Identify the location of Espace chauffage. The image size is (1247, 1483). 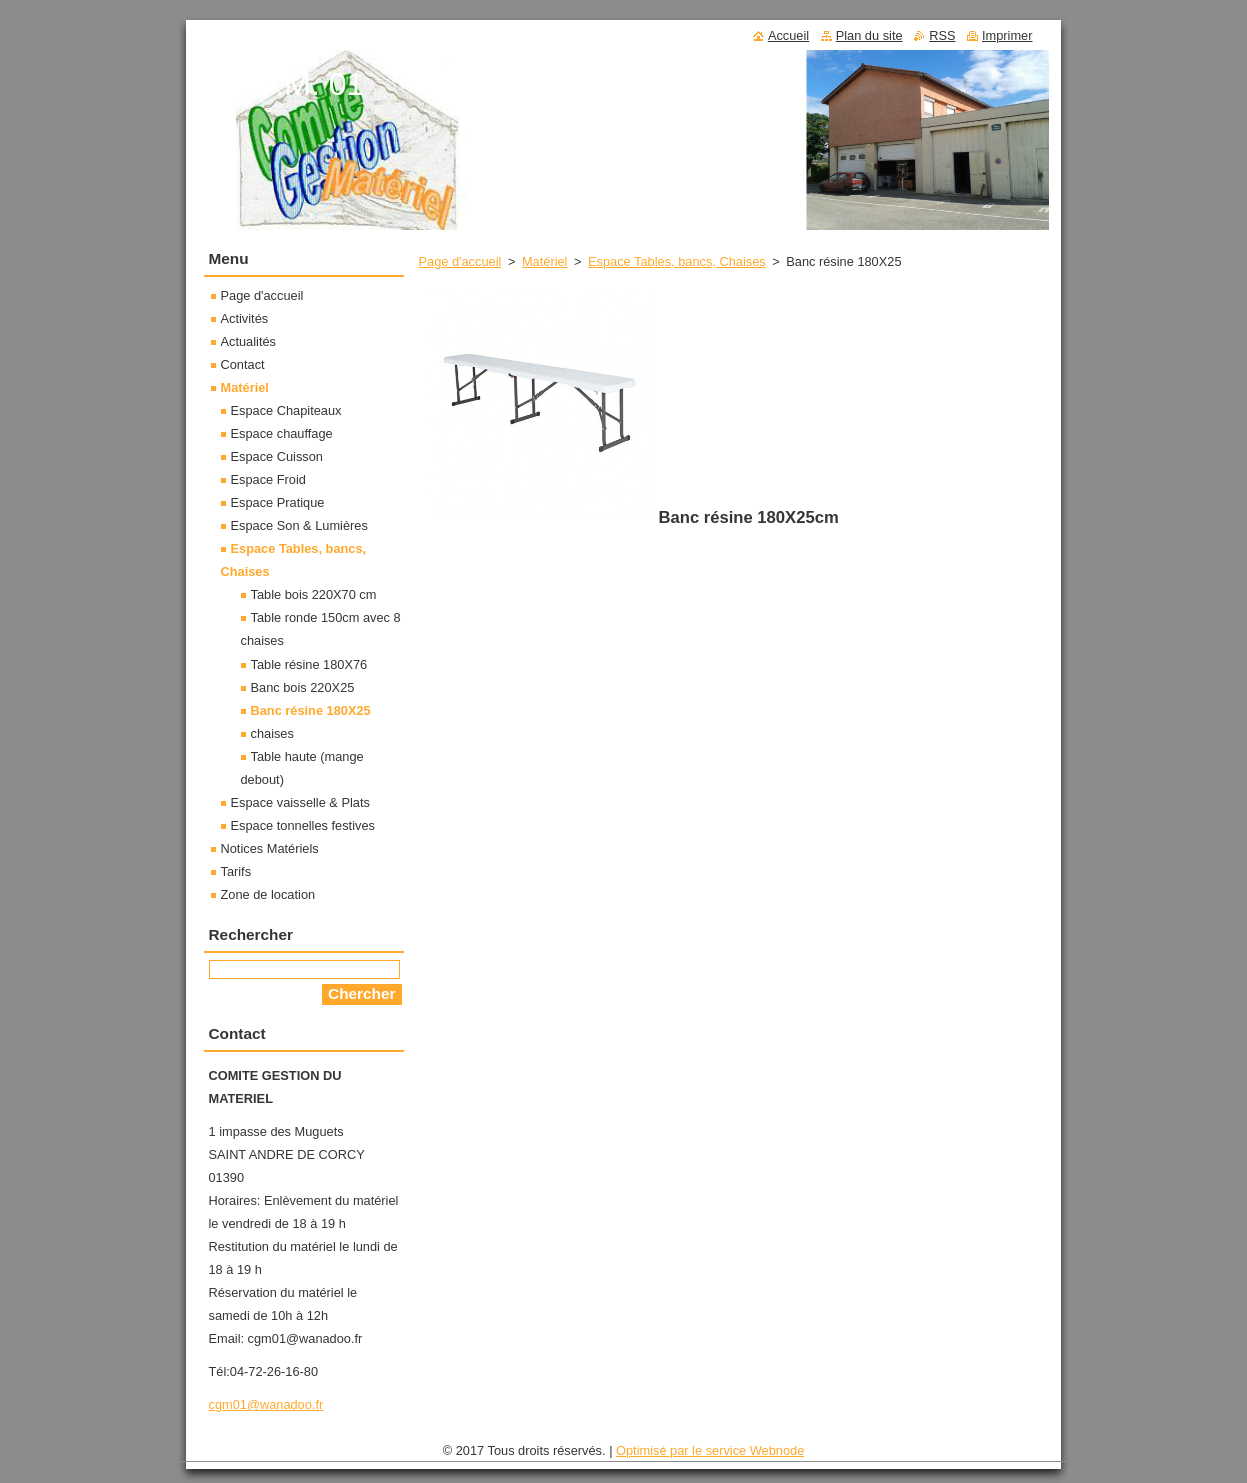
(282, 433).